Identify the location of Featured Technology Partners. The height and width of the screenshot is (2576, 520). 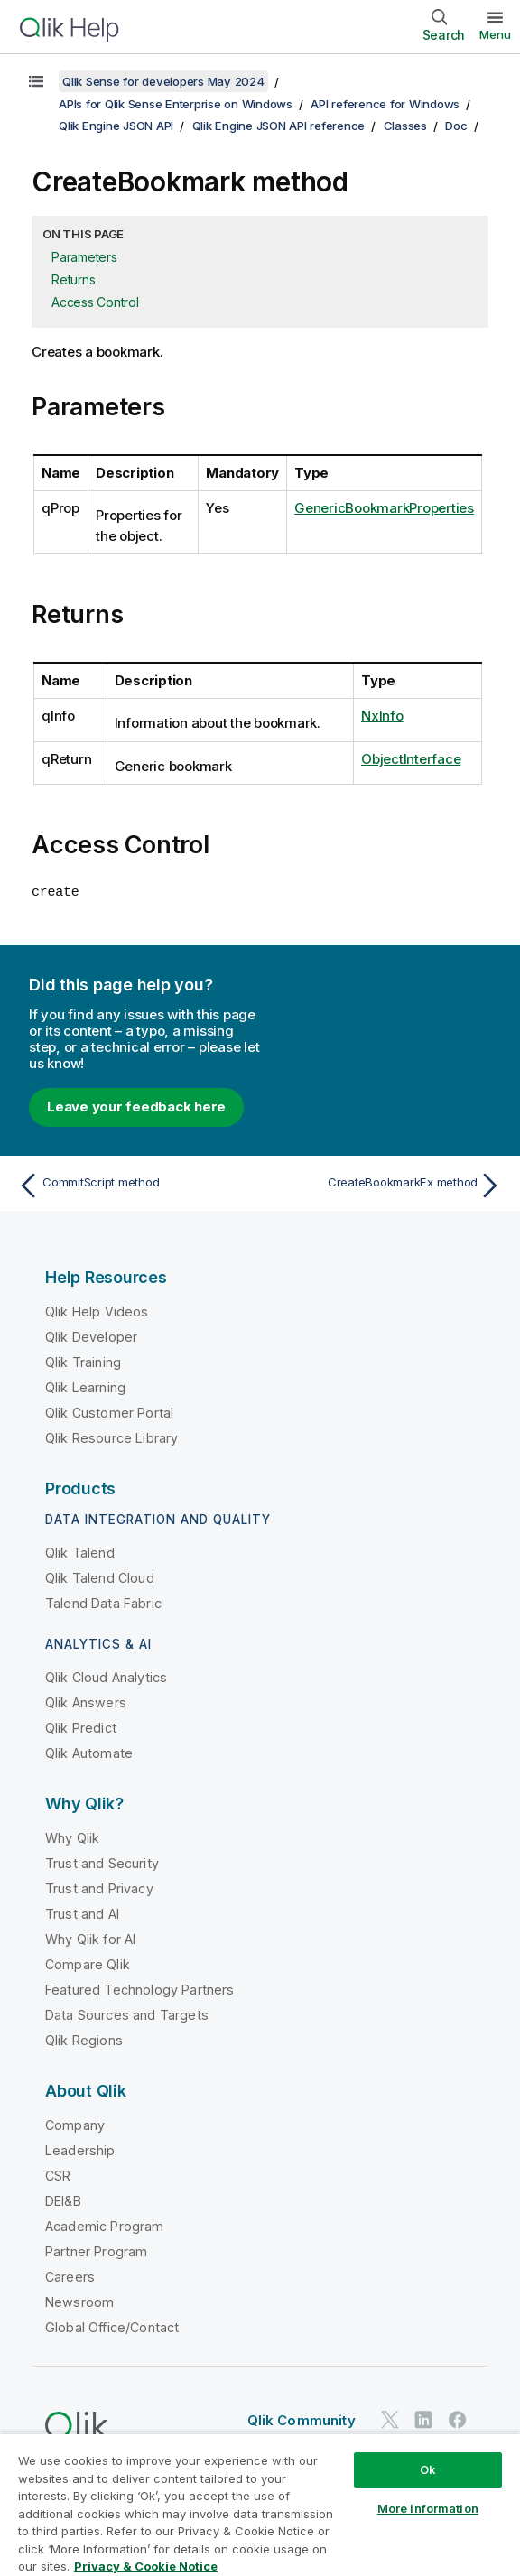
(139, 1988).